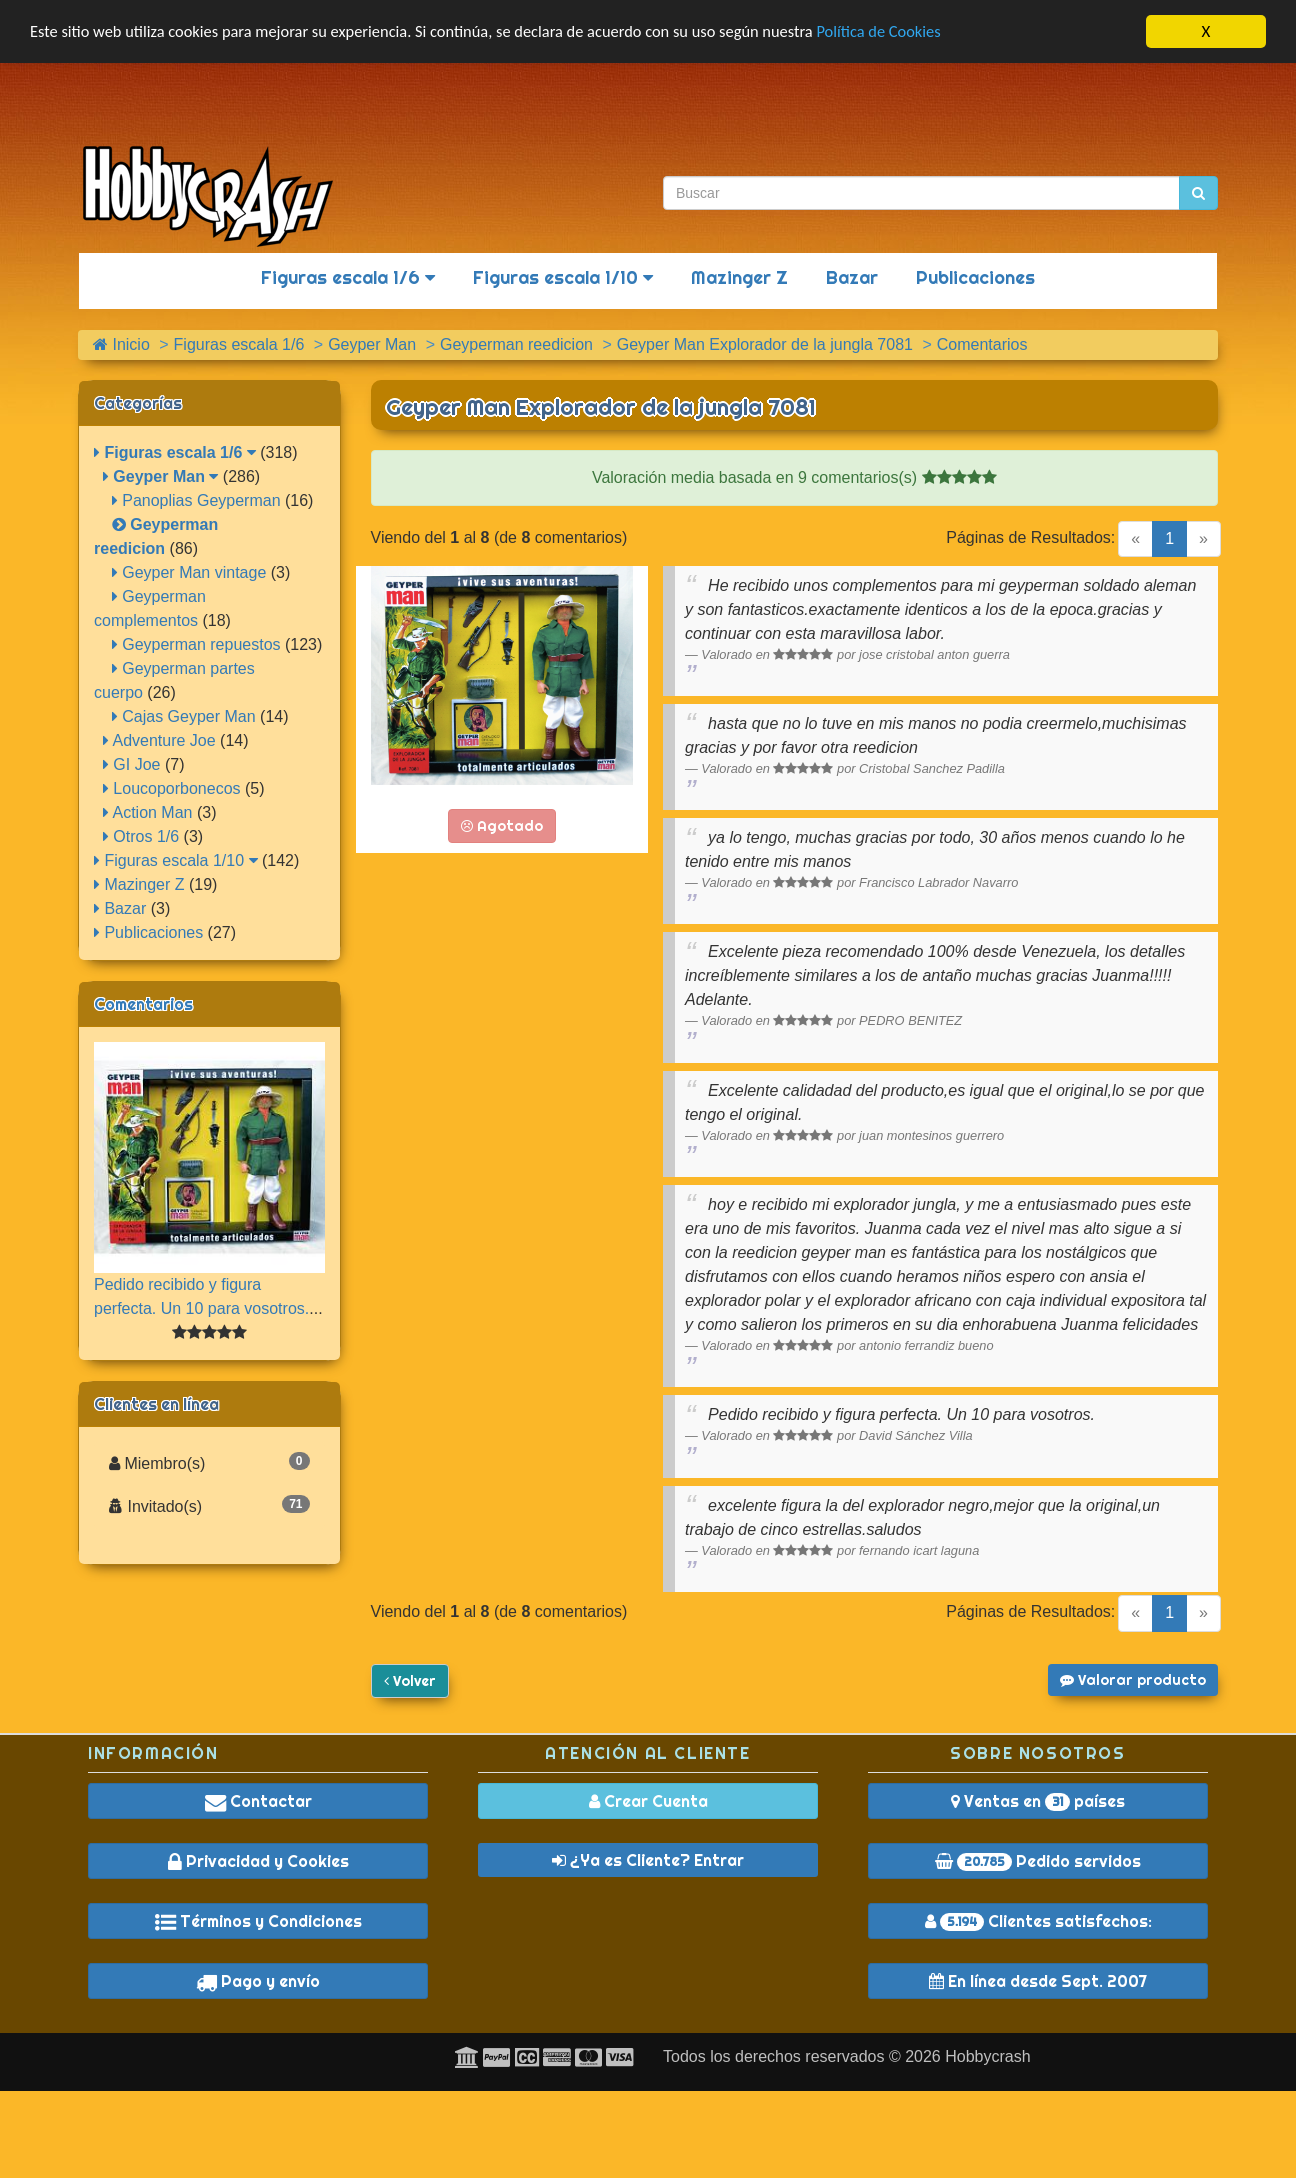 Image resolution: width=1296 pixels, height=2178 pixels. What do you see at coordinates (189, 572) in the screenshot?
I see `Geyper Man vintage` at bounding box center [189, 572].